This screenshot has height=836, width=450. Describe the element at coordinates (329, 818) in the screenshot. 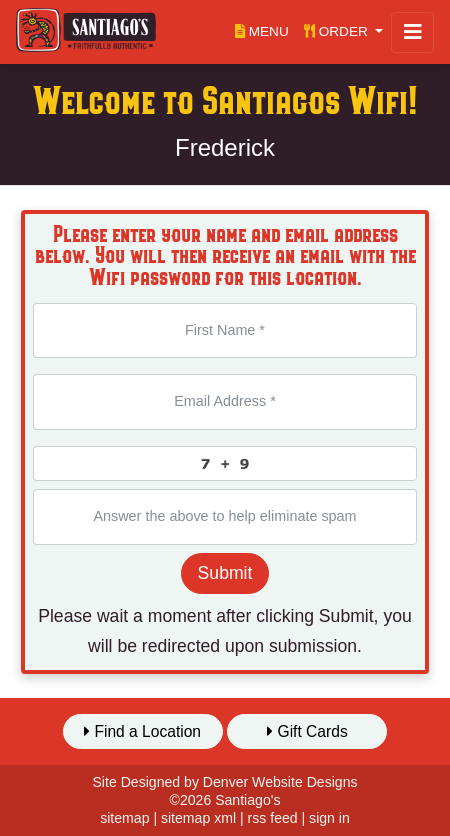

I see `sign in` at that location.